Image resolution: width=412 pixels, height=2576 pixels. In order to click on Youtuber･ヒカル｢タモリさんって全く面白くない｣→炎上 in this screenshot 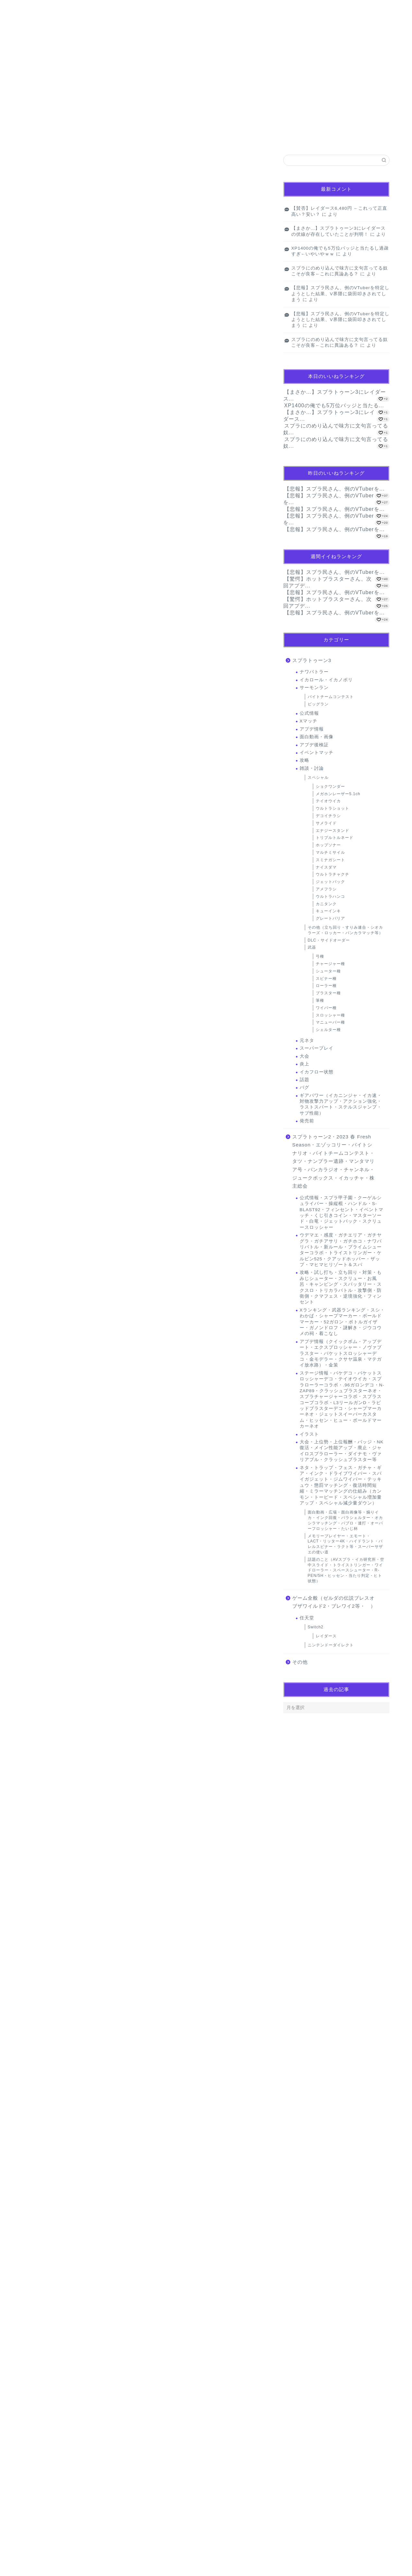, I will do `click(80, 1043)`.